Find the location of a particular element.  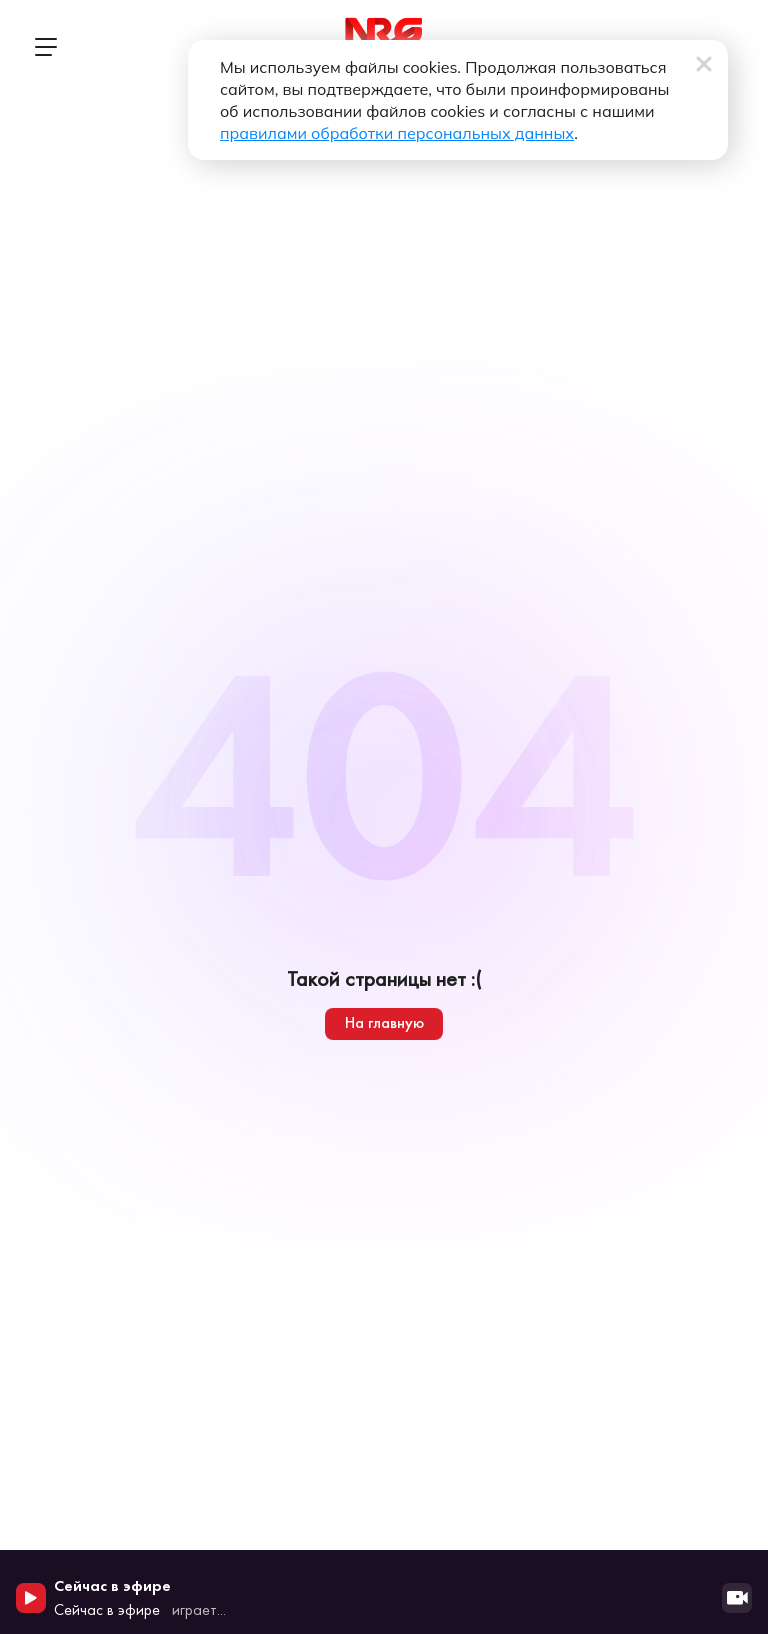

На главную is located at coordinates (384, 1022).